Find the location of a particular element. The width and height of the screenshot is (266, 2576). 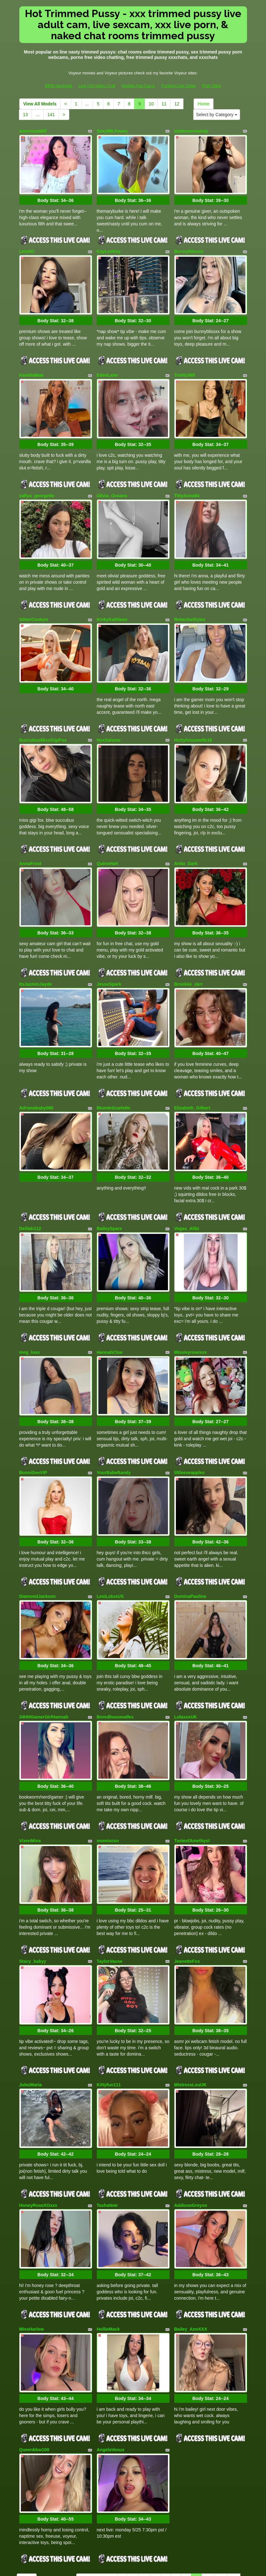

HannahCloe is located at coordinates (110, 1295).